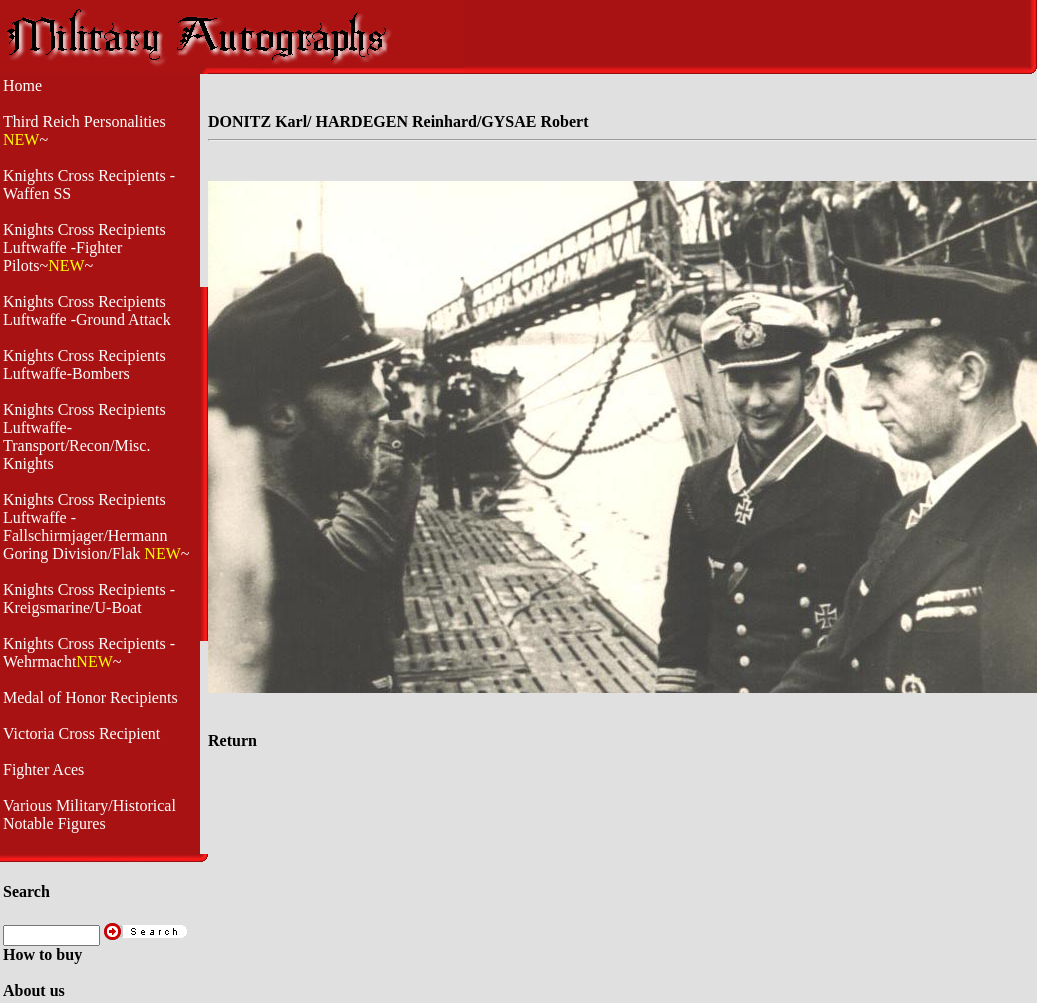 This screenshot has width=1037, height=1003. What do you see at coordinates (43, 769) in the screenshot?
I see `Fighter Aces` at bounding box center [43, 769].